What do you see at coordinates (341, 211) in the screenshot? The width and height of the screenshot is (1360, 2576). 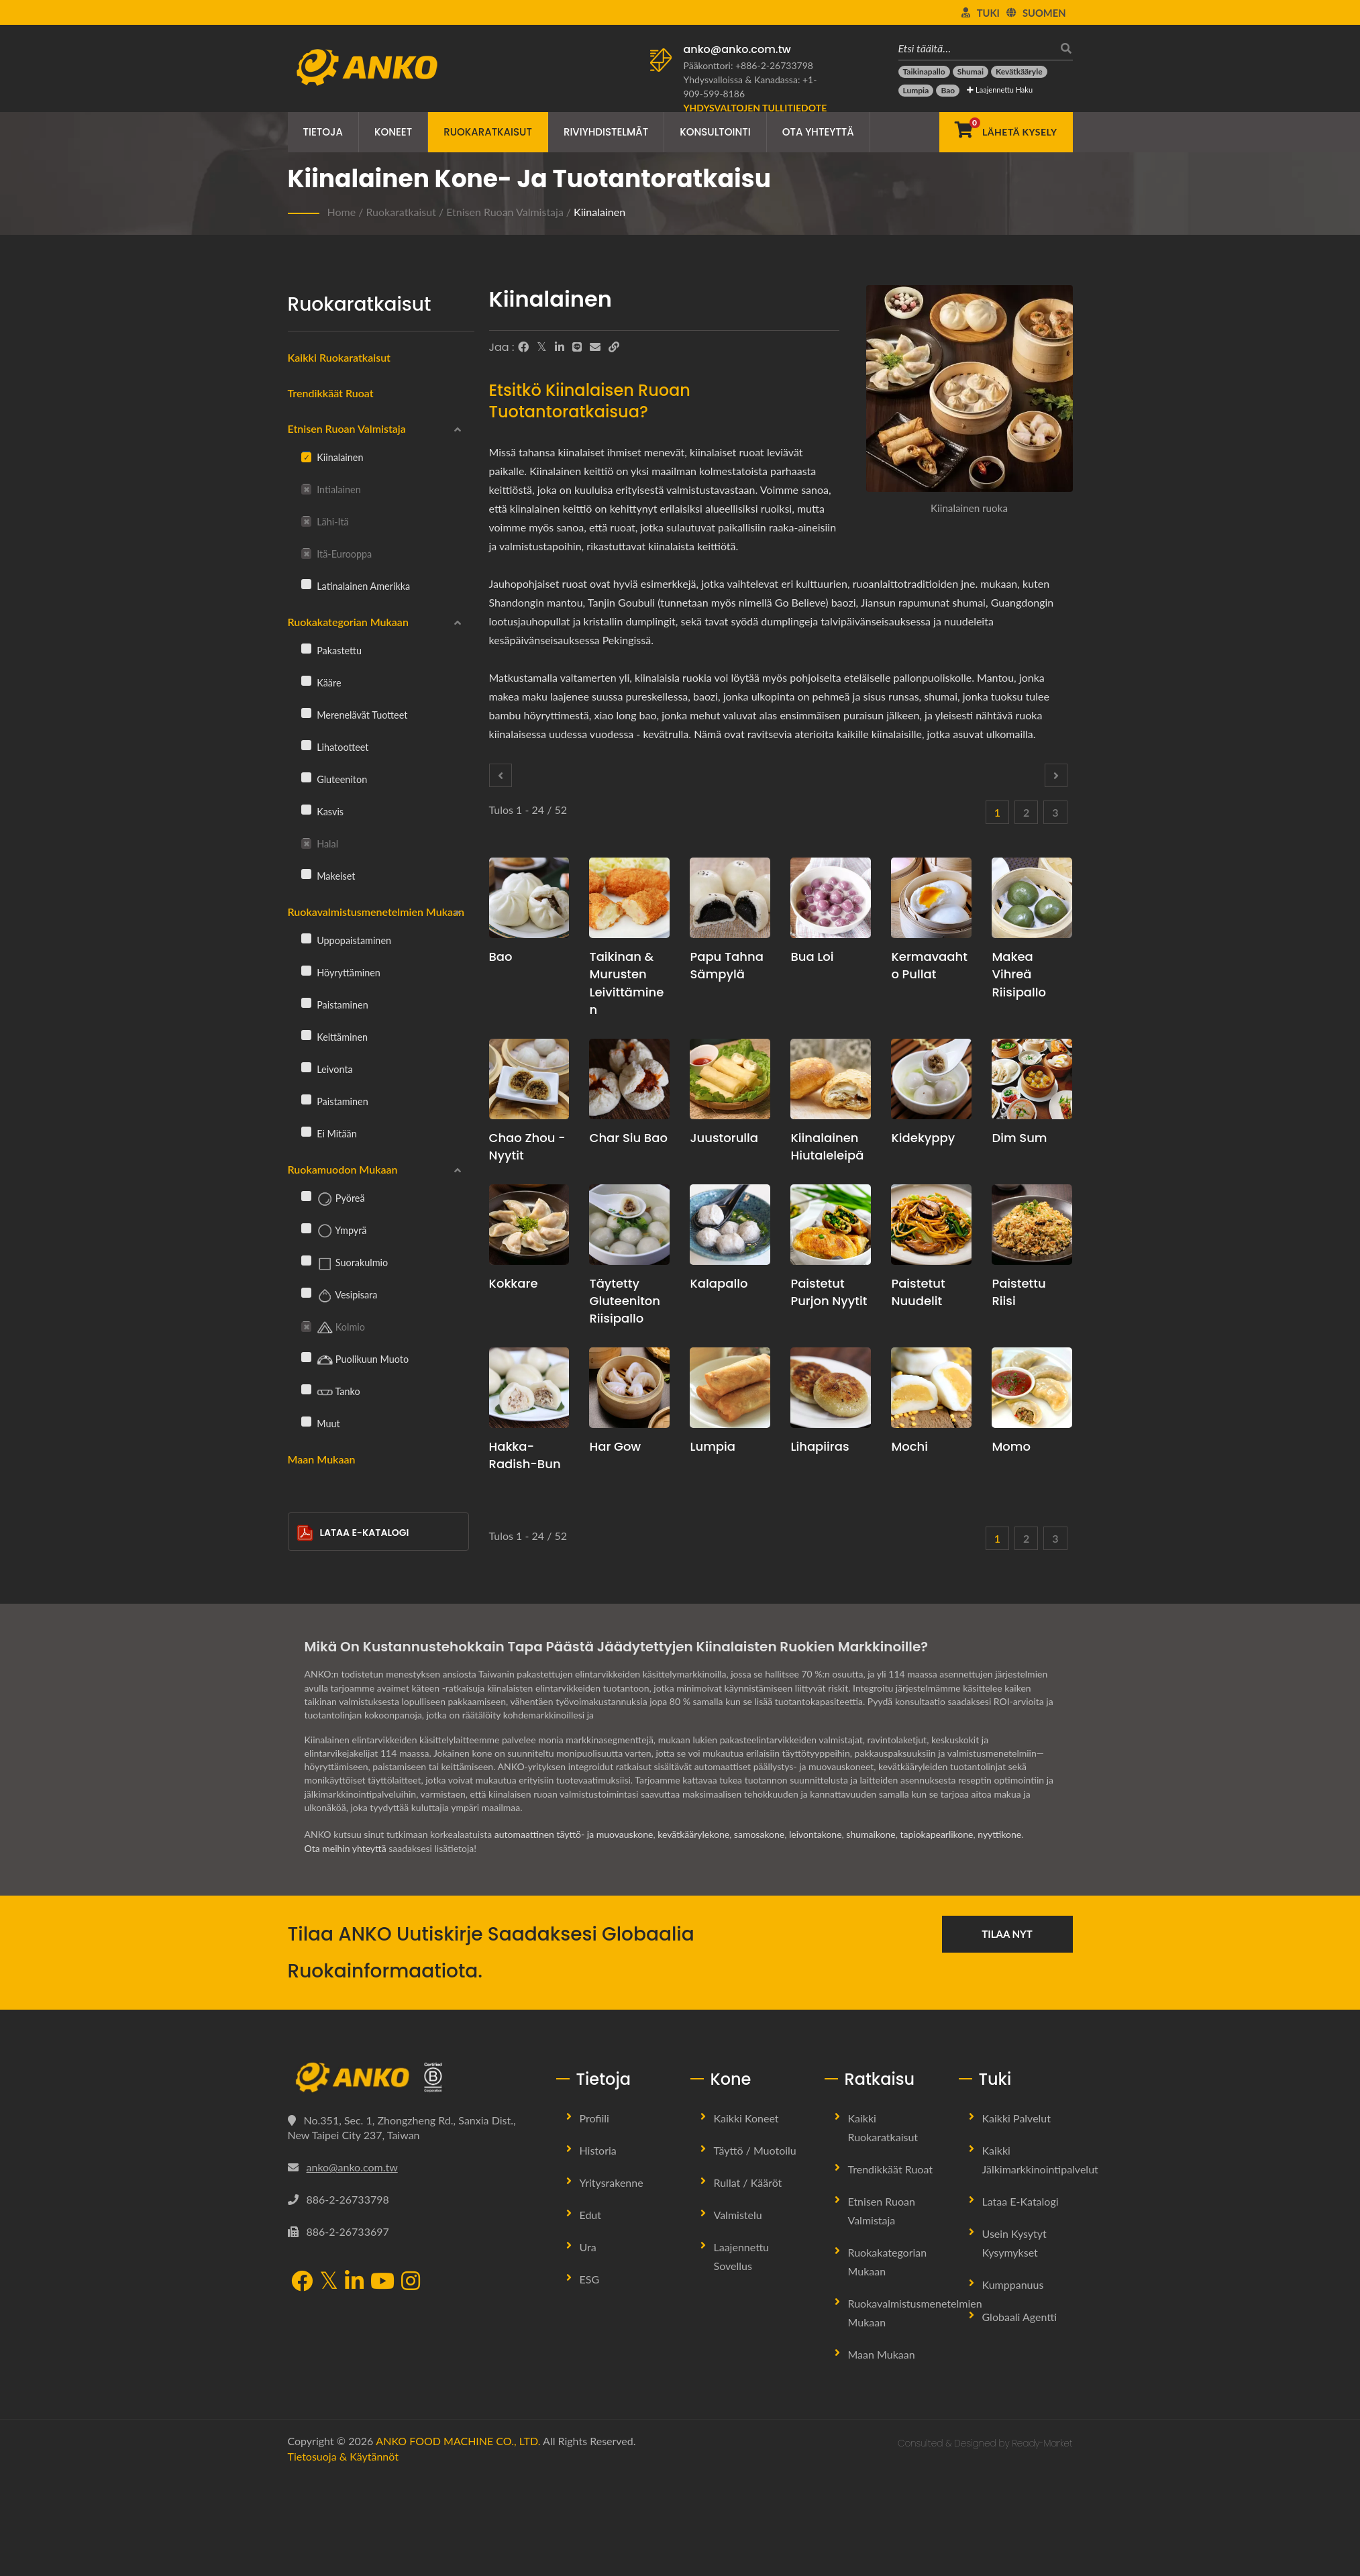 I see `Home` at bounding box center [341, 211].